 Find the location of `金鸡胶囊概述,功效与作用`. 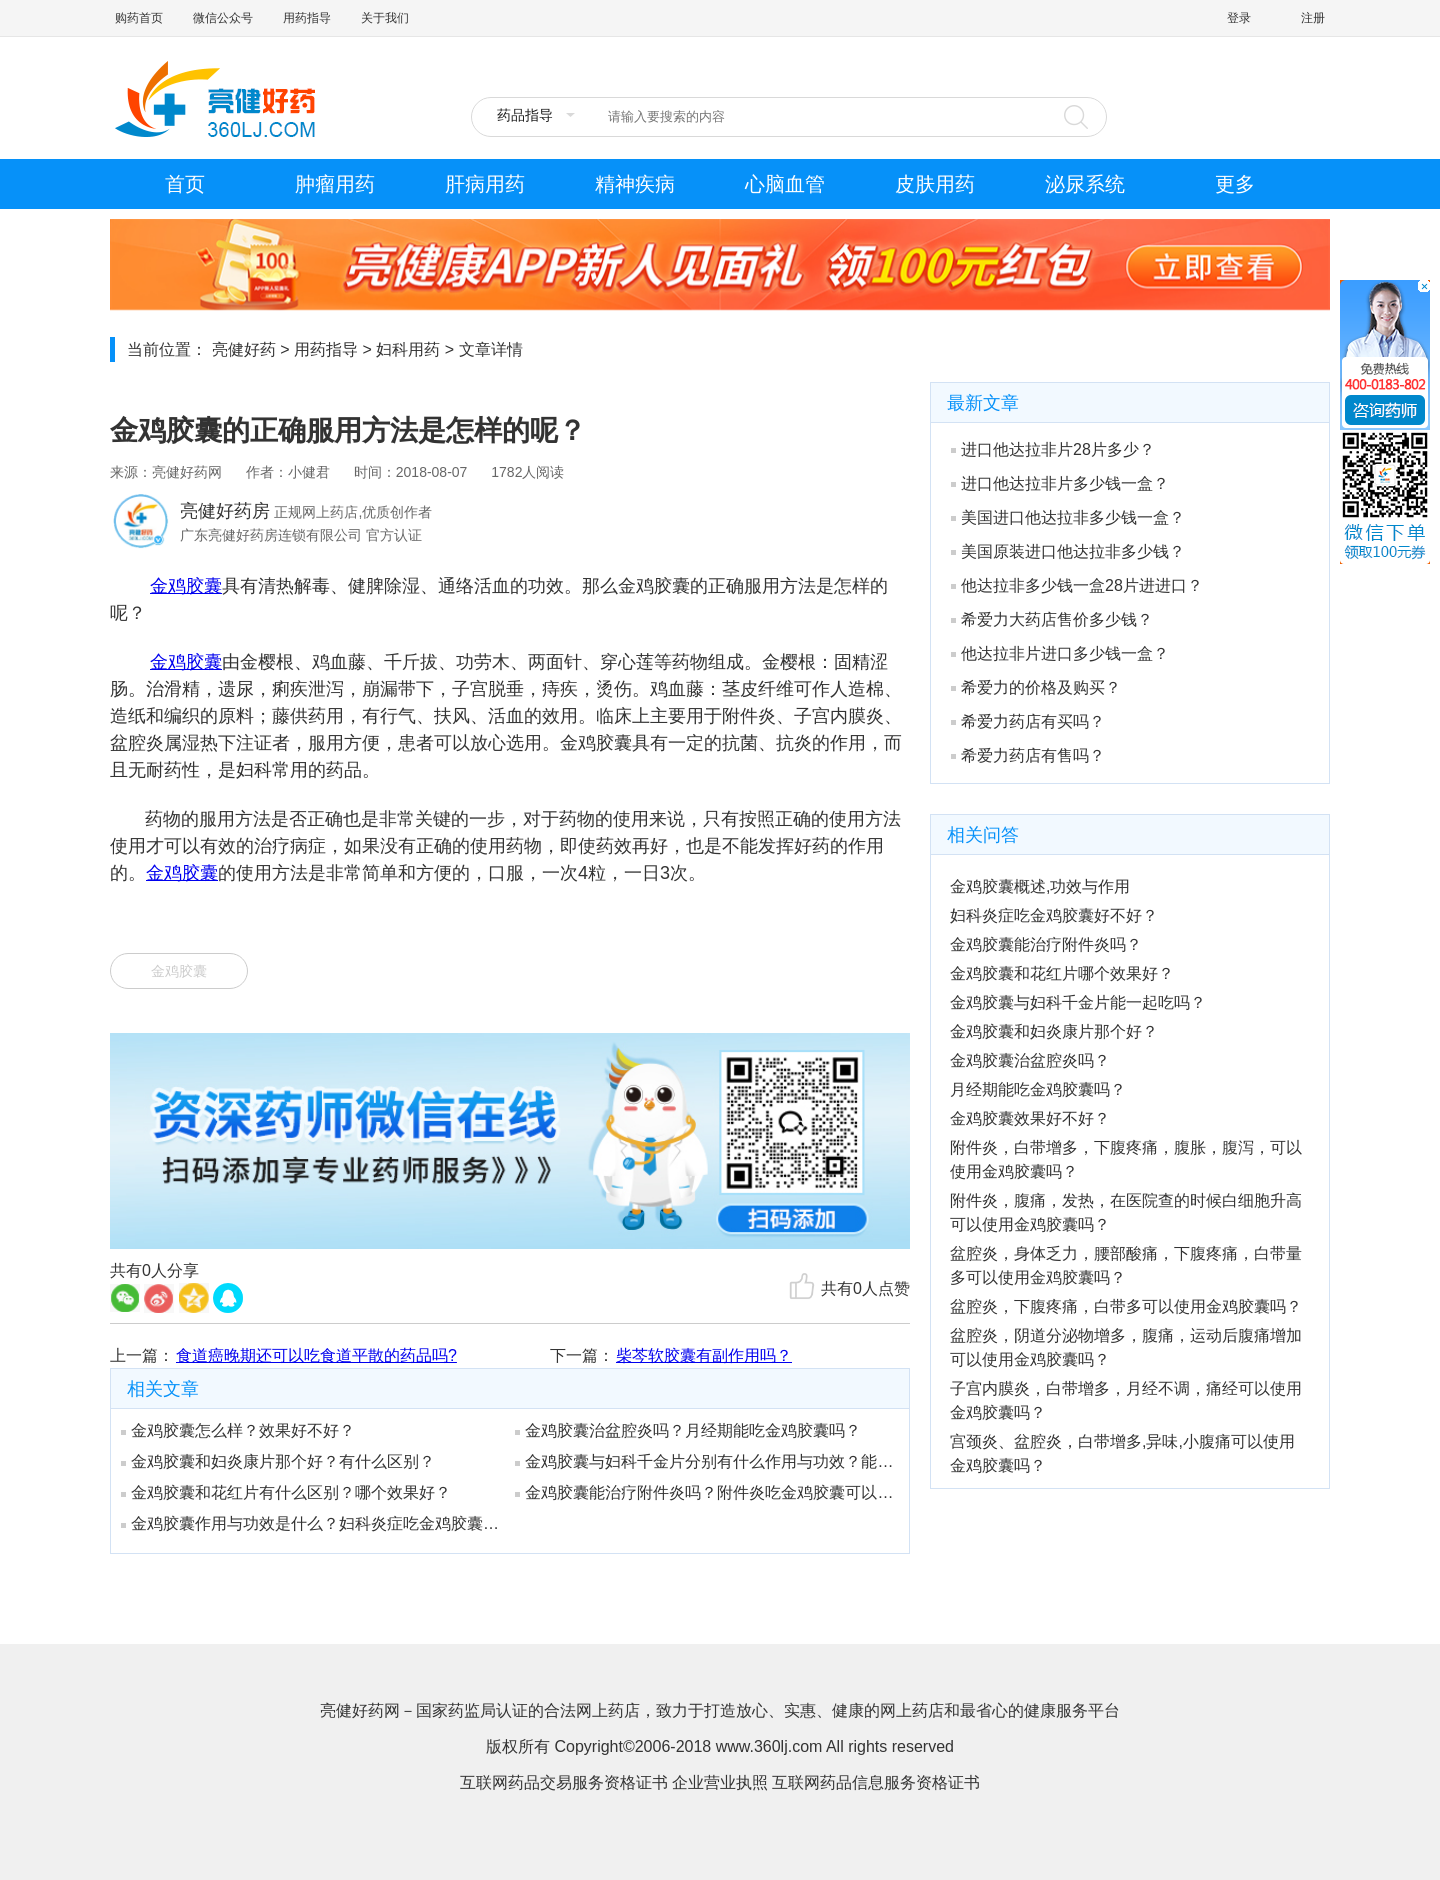

金鸡胶囊概述,功效与作用 is located at coordinates (1040, 886).